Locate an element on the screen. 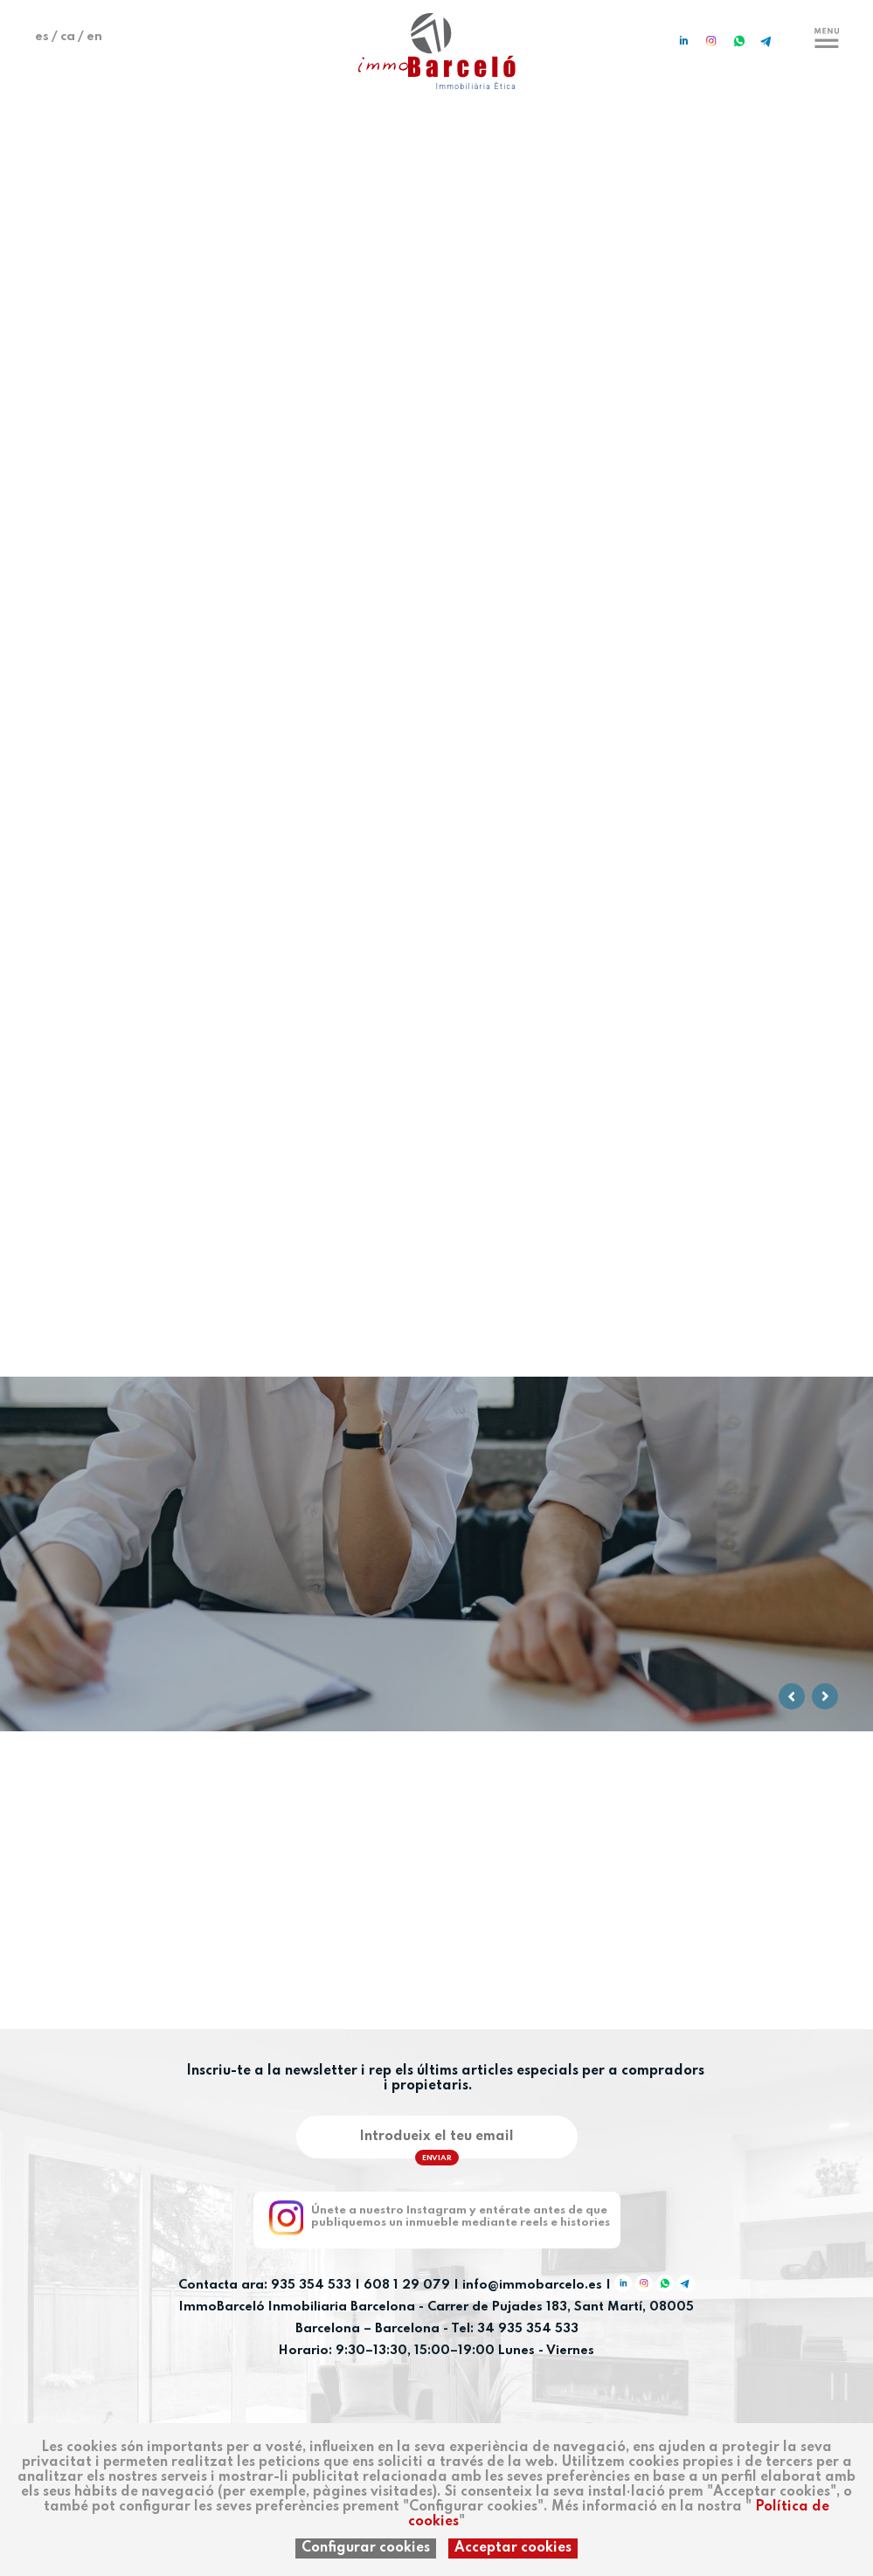 The image size is (873, 2576). 608 1 29 079 is located at coordinates (407, 2285).